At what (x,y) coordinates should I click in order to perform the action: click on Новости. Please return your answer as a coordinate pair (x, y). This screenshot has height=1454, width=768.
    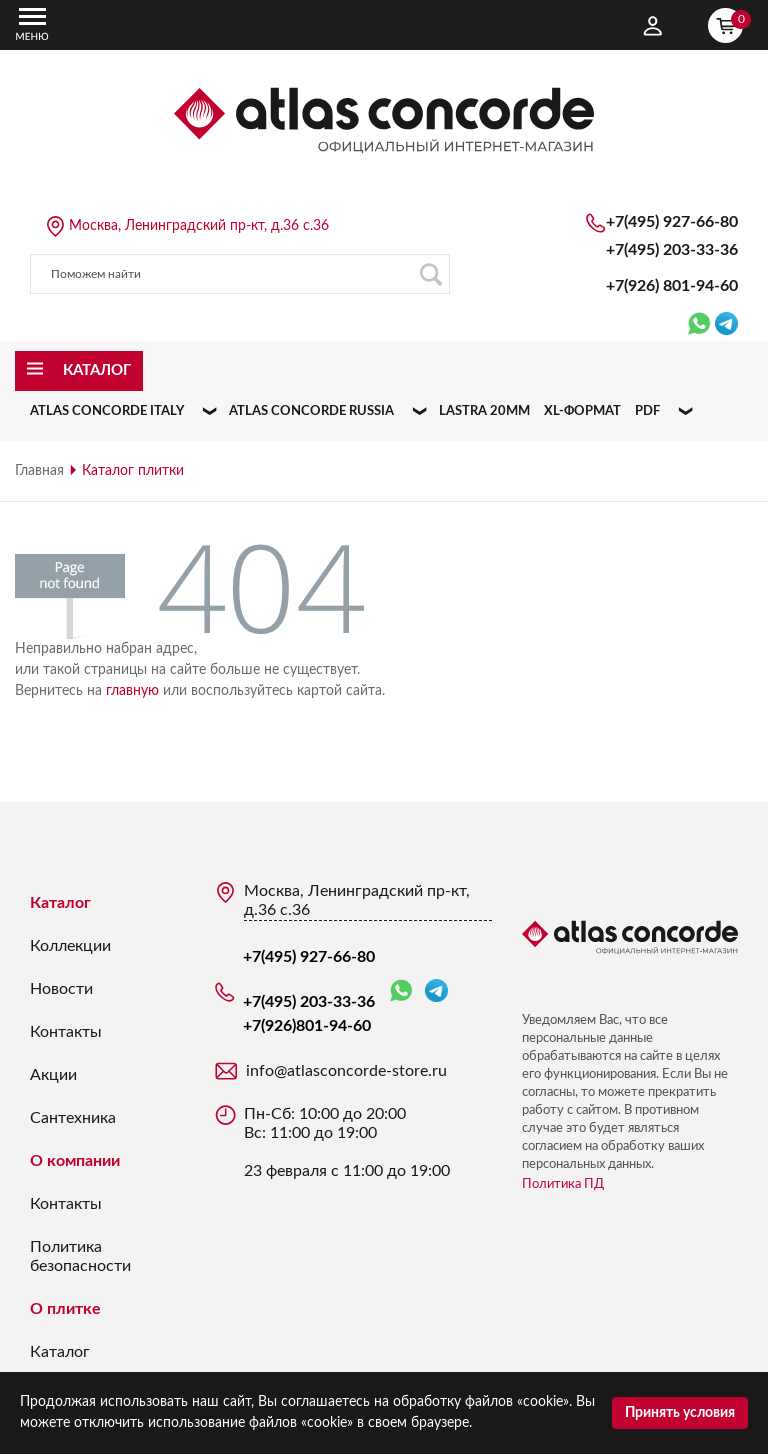
    Looking at the image, I should click on (61, 989).